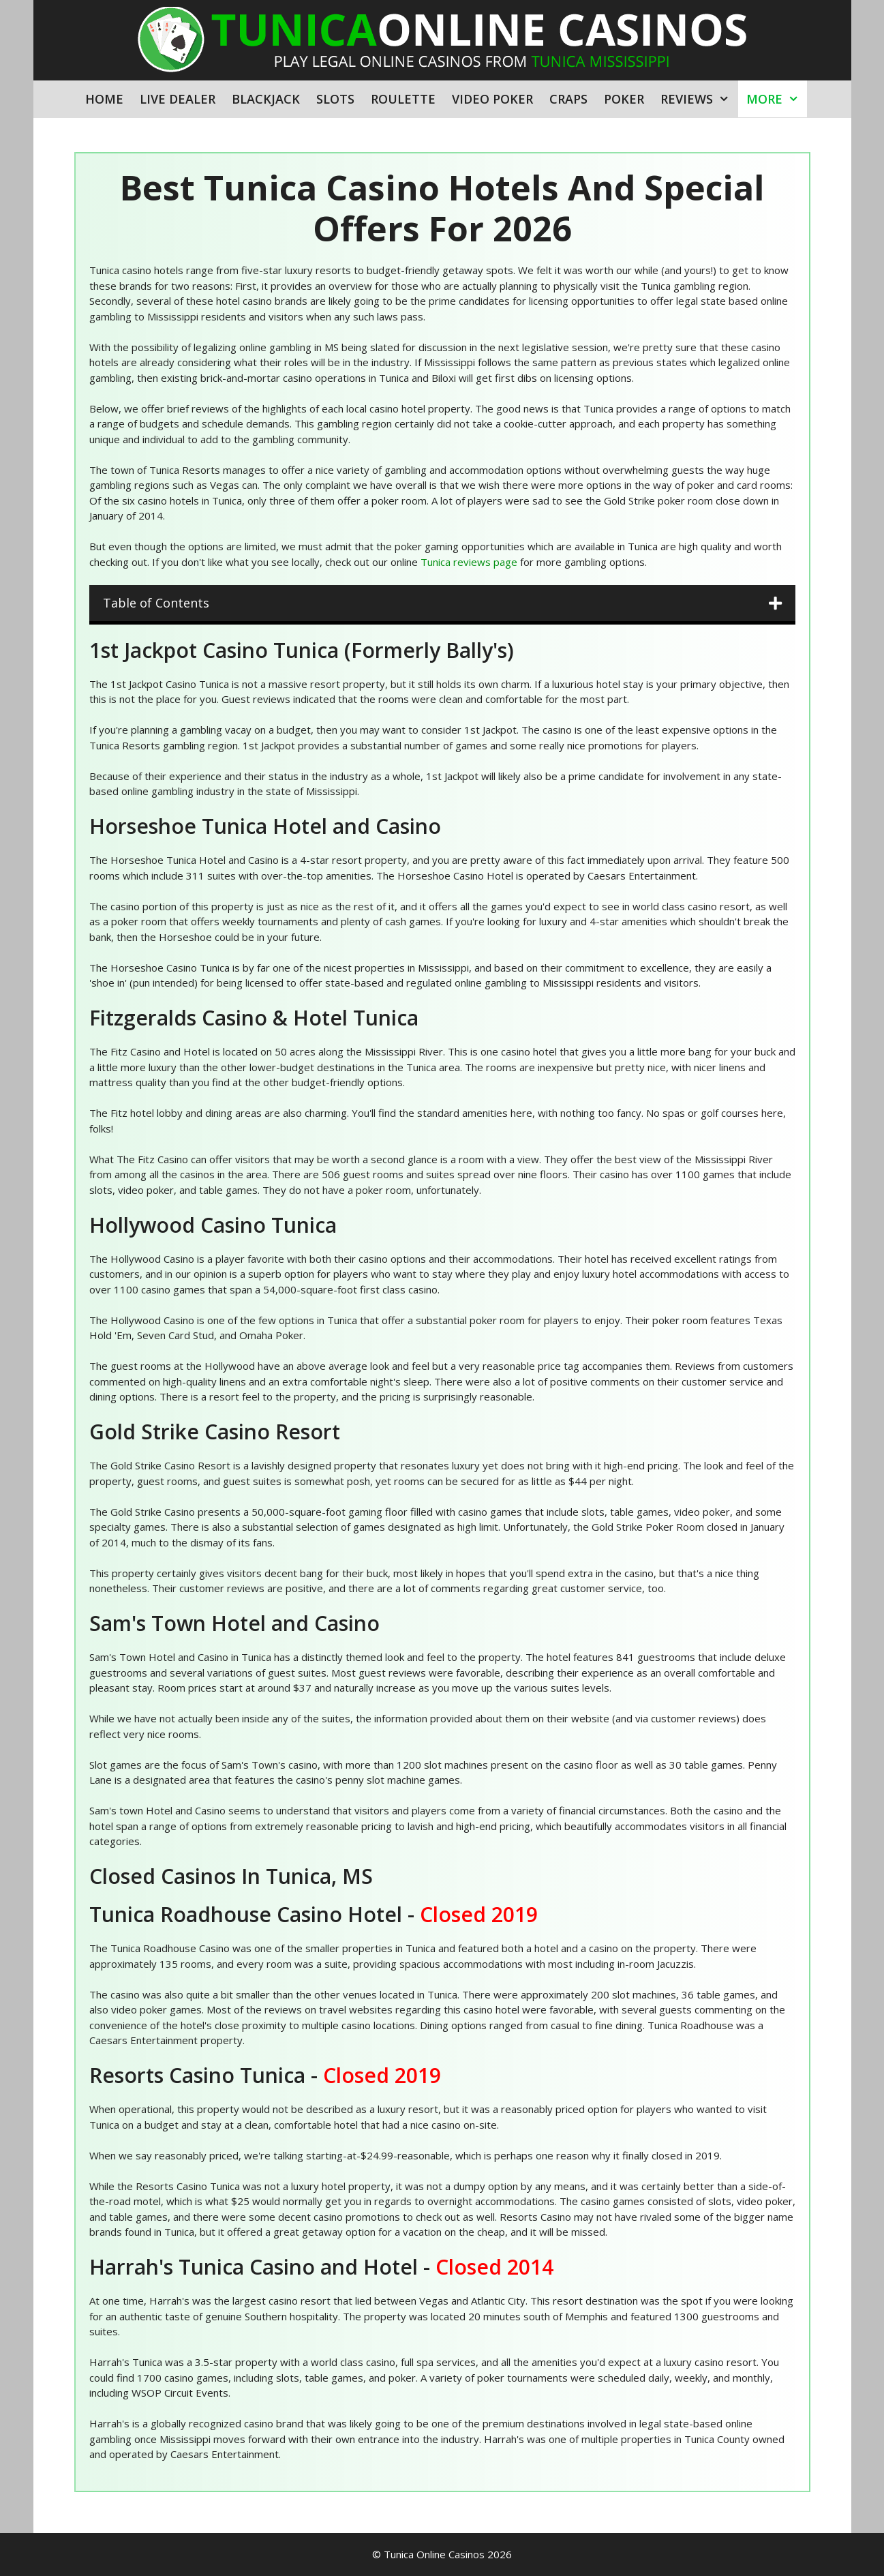 This screenshot has width=884, height=2576. I want to click on Tunica reviews page, so click(469, 562).